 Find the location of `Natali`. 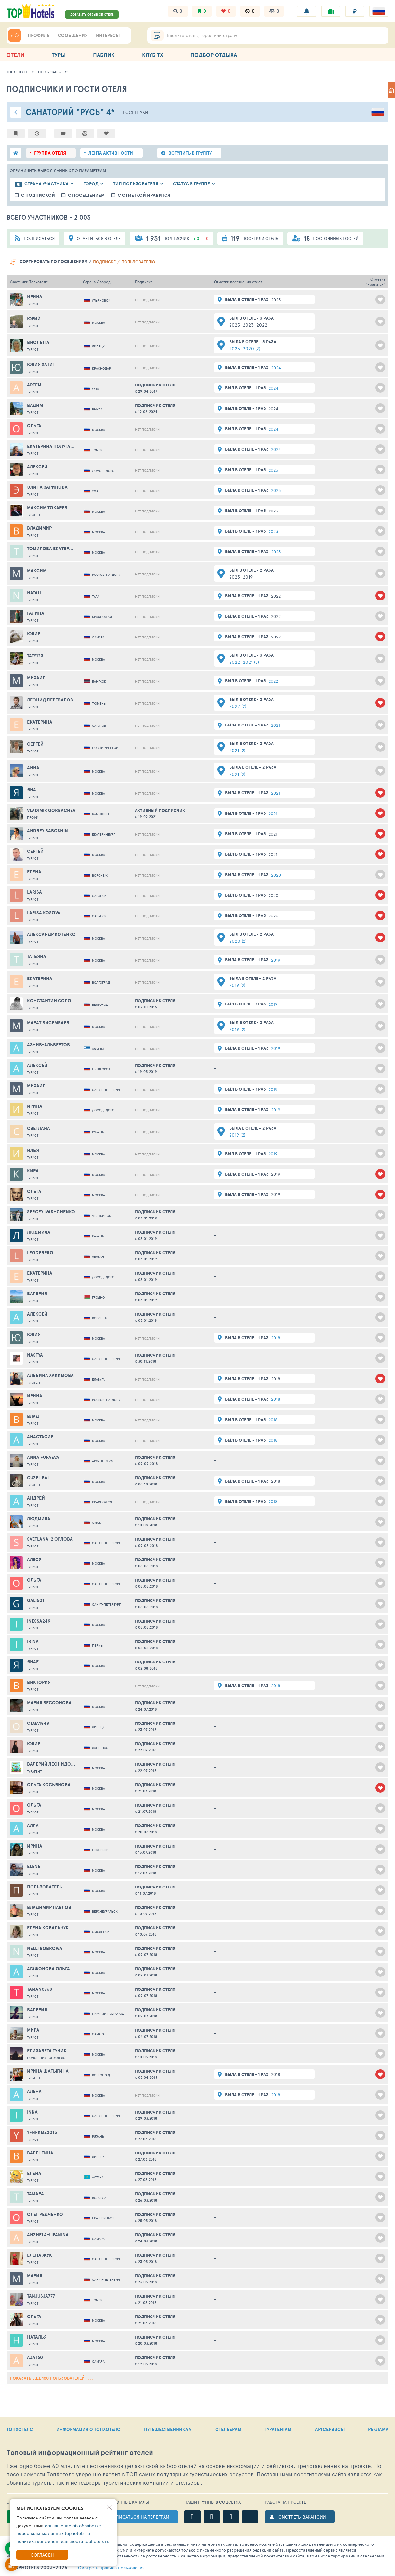

Natali is located at coordinates (34, 592).